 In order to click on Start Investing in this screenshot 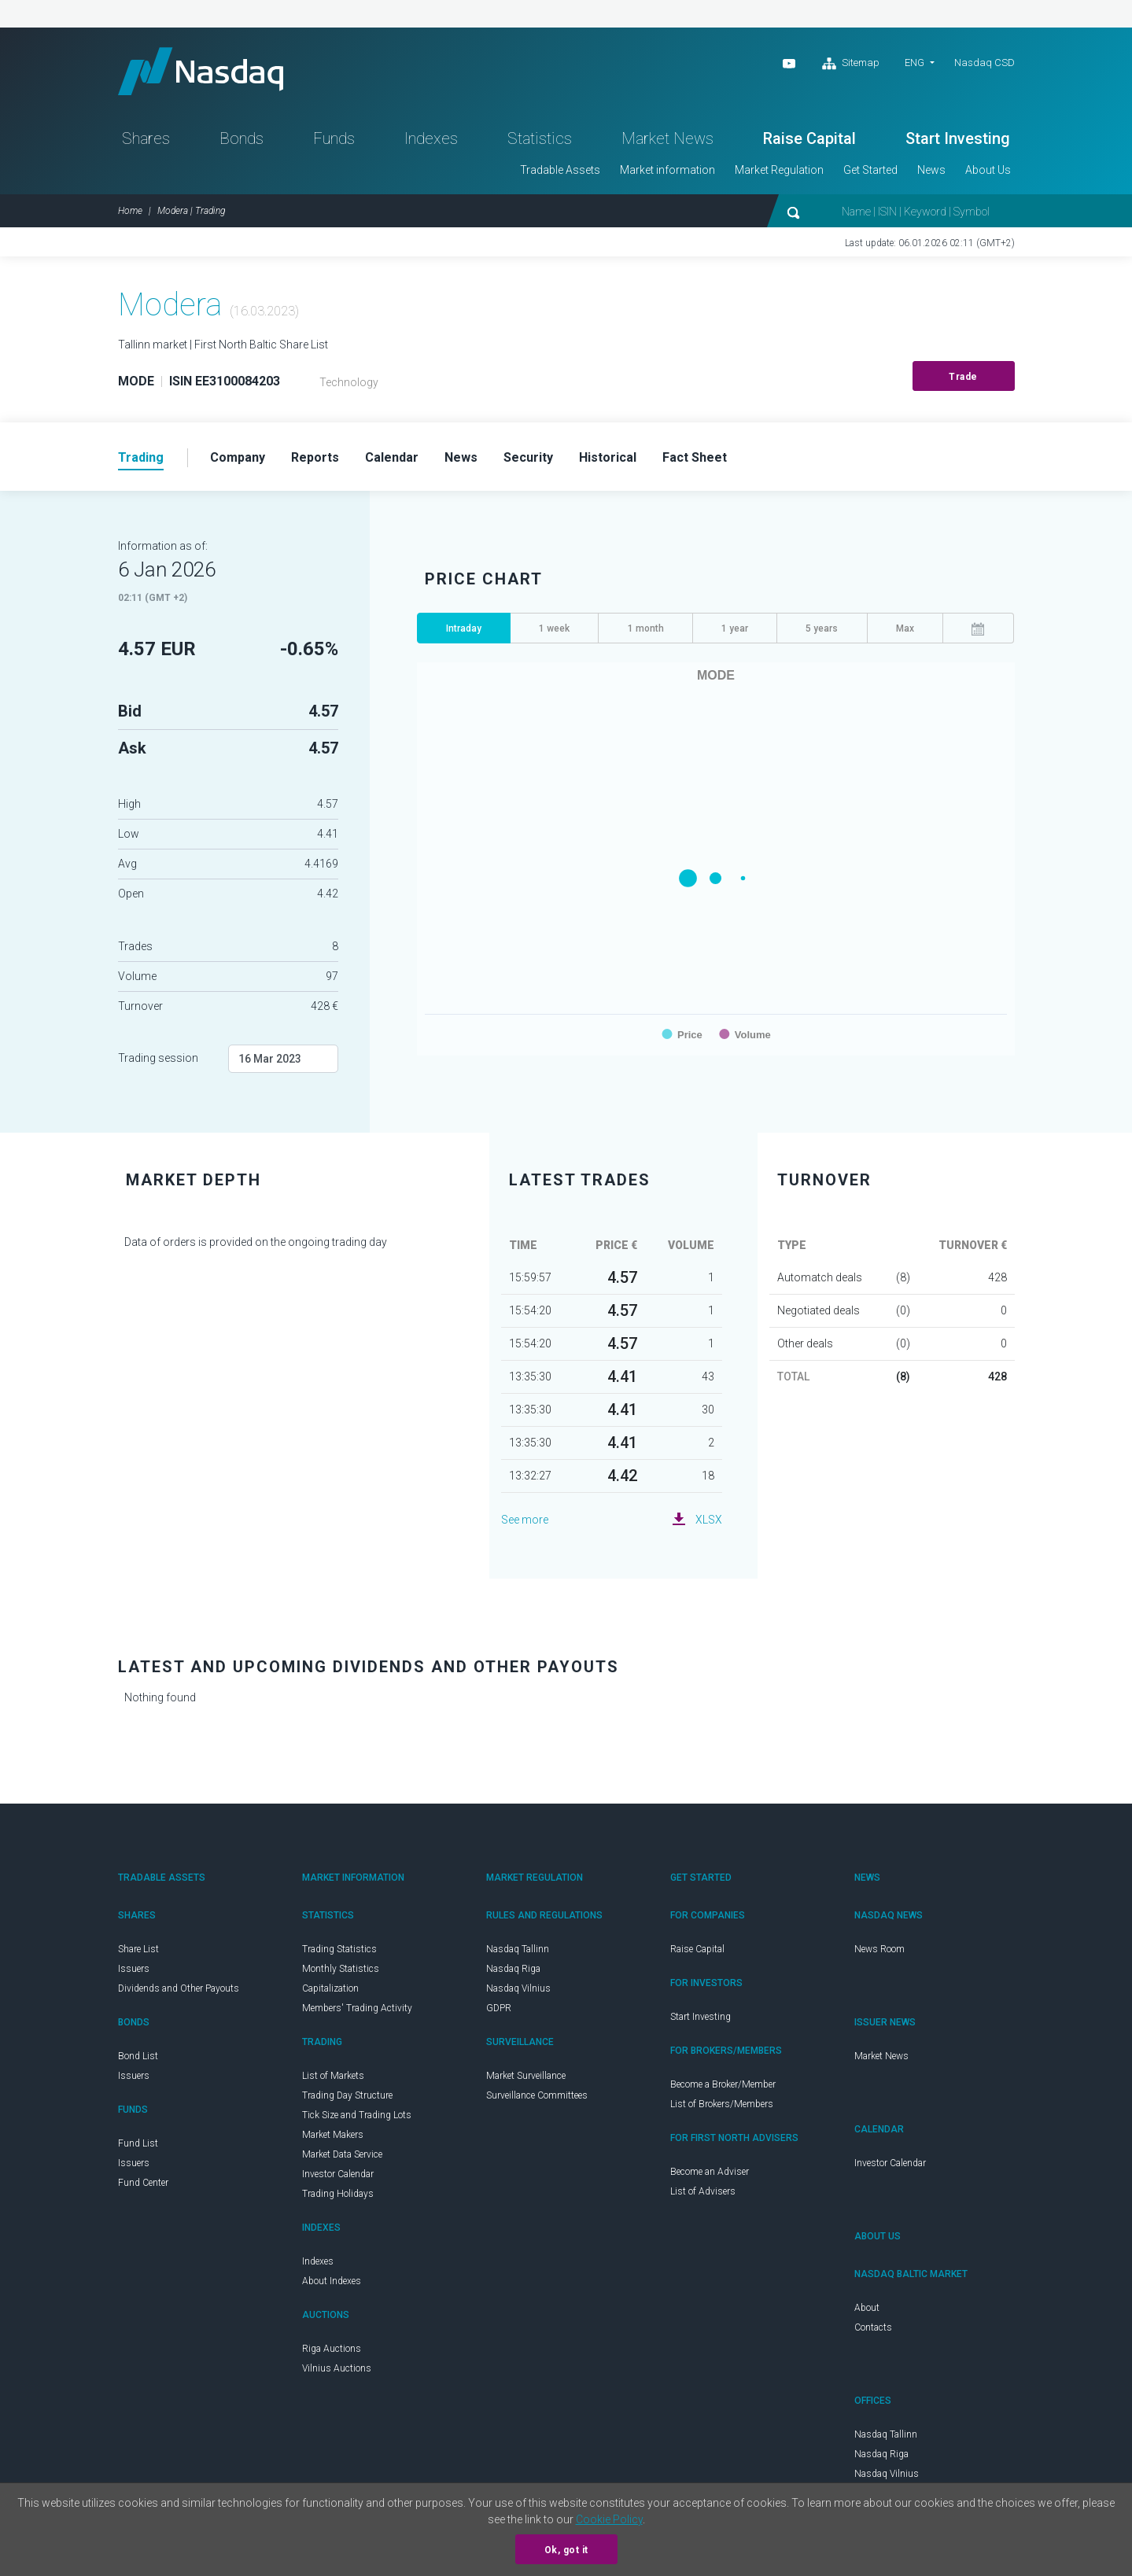, I will do `click(957, 138)`.